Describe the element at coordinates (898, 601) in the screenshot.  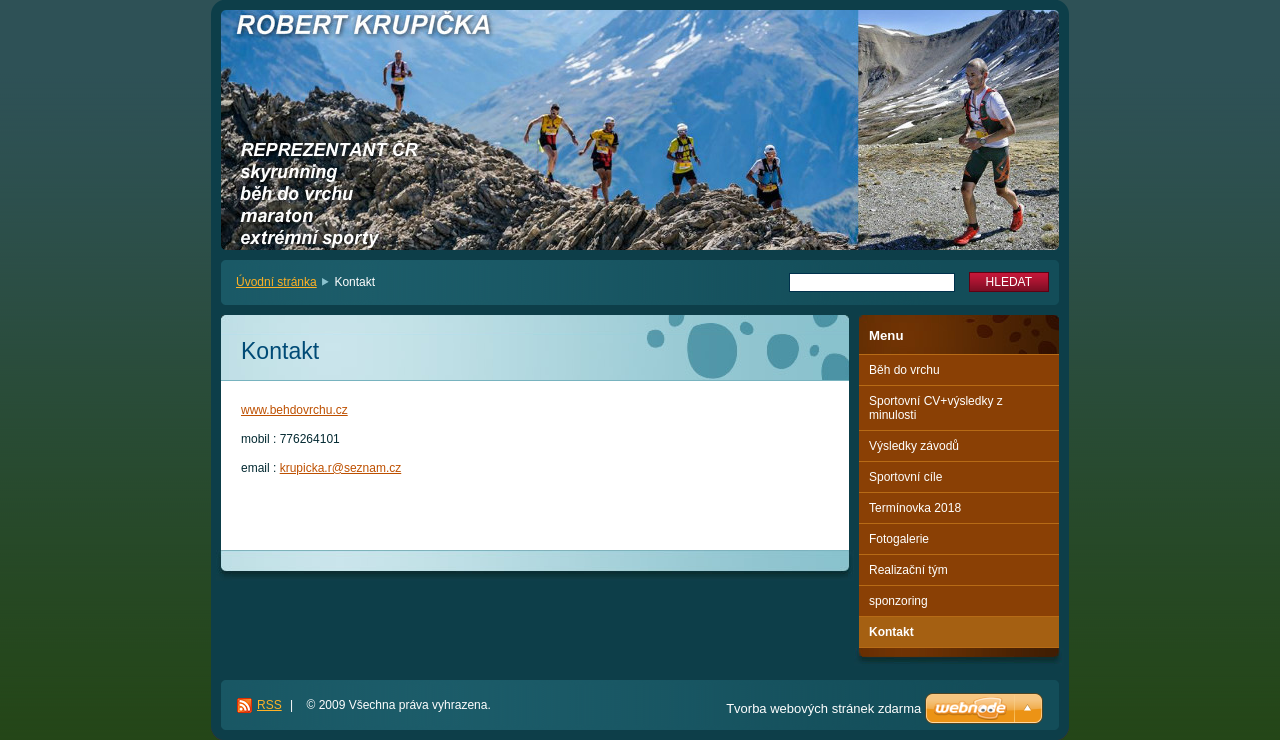
I see `sponzoring` at that location.